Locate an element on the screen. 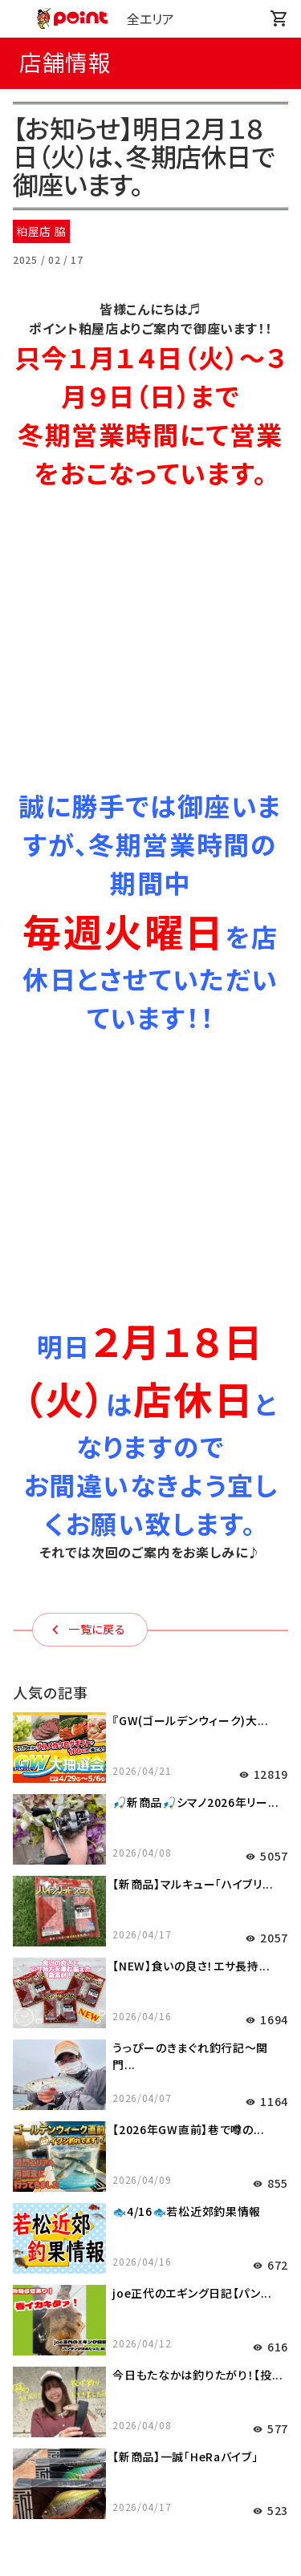  店舗情報 is located at coordinates (150, 2270).